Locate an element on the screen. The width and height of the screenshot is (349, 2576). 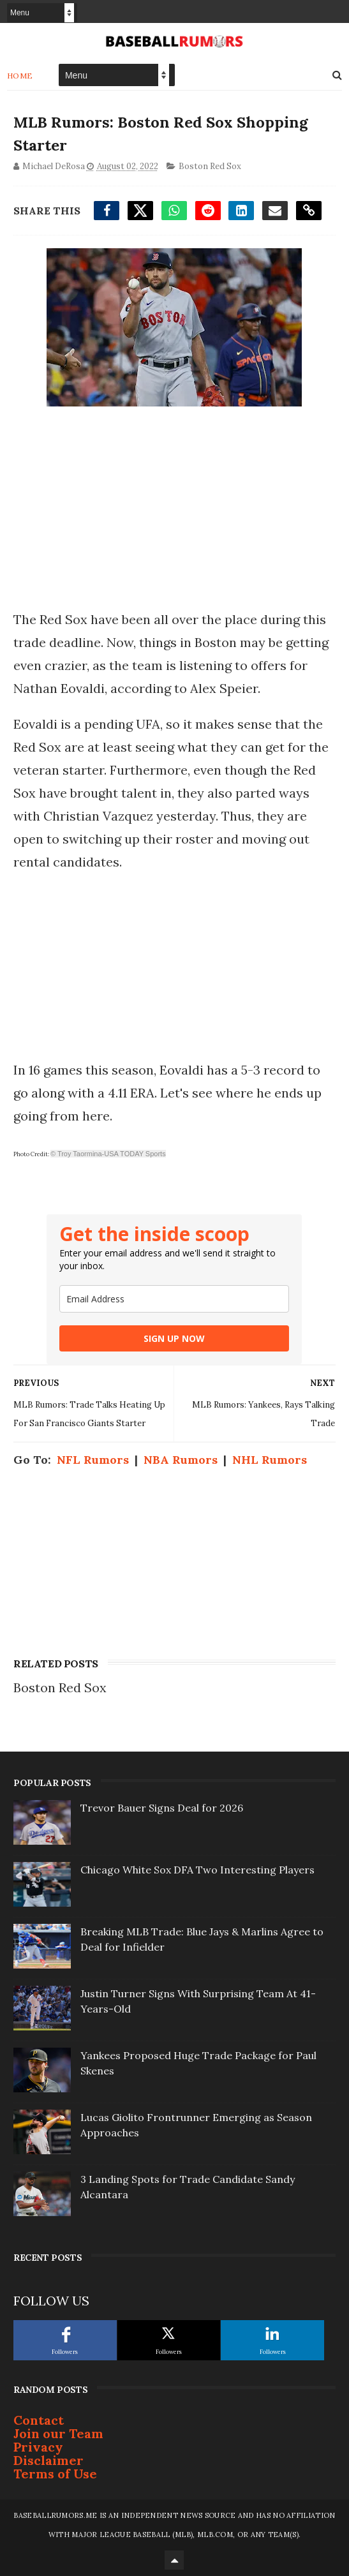
Boston Red Sox is located at coordinates (210, 166).